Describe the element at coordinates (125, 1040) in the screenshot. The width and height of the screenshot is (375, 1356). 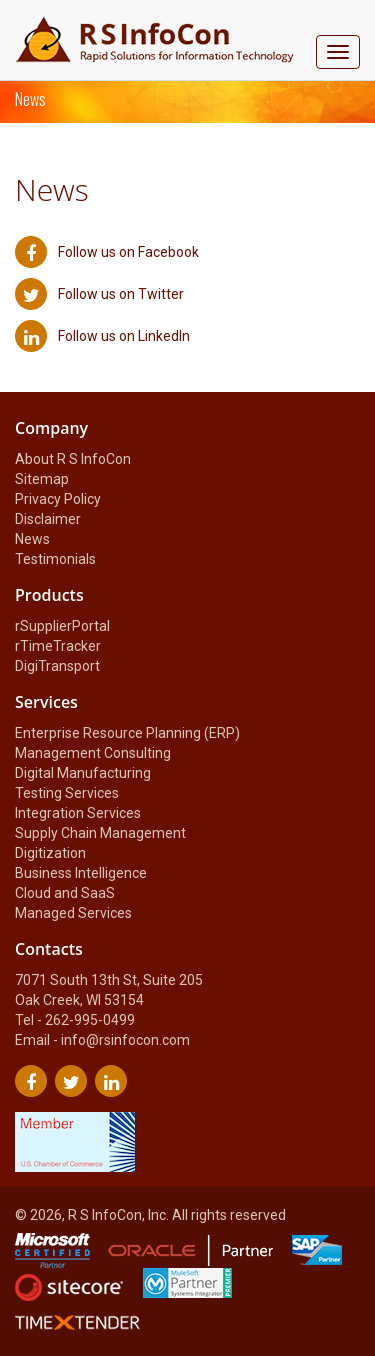
I see `info@rsinfocon.com` at that location.